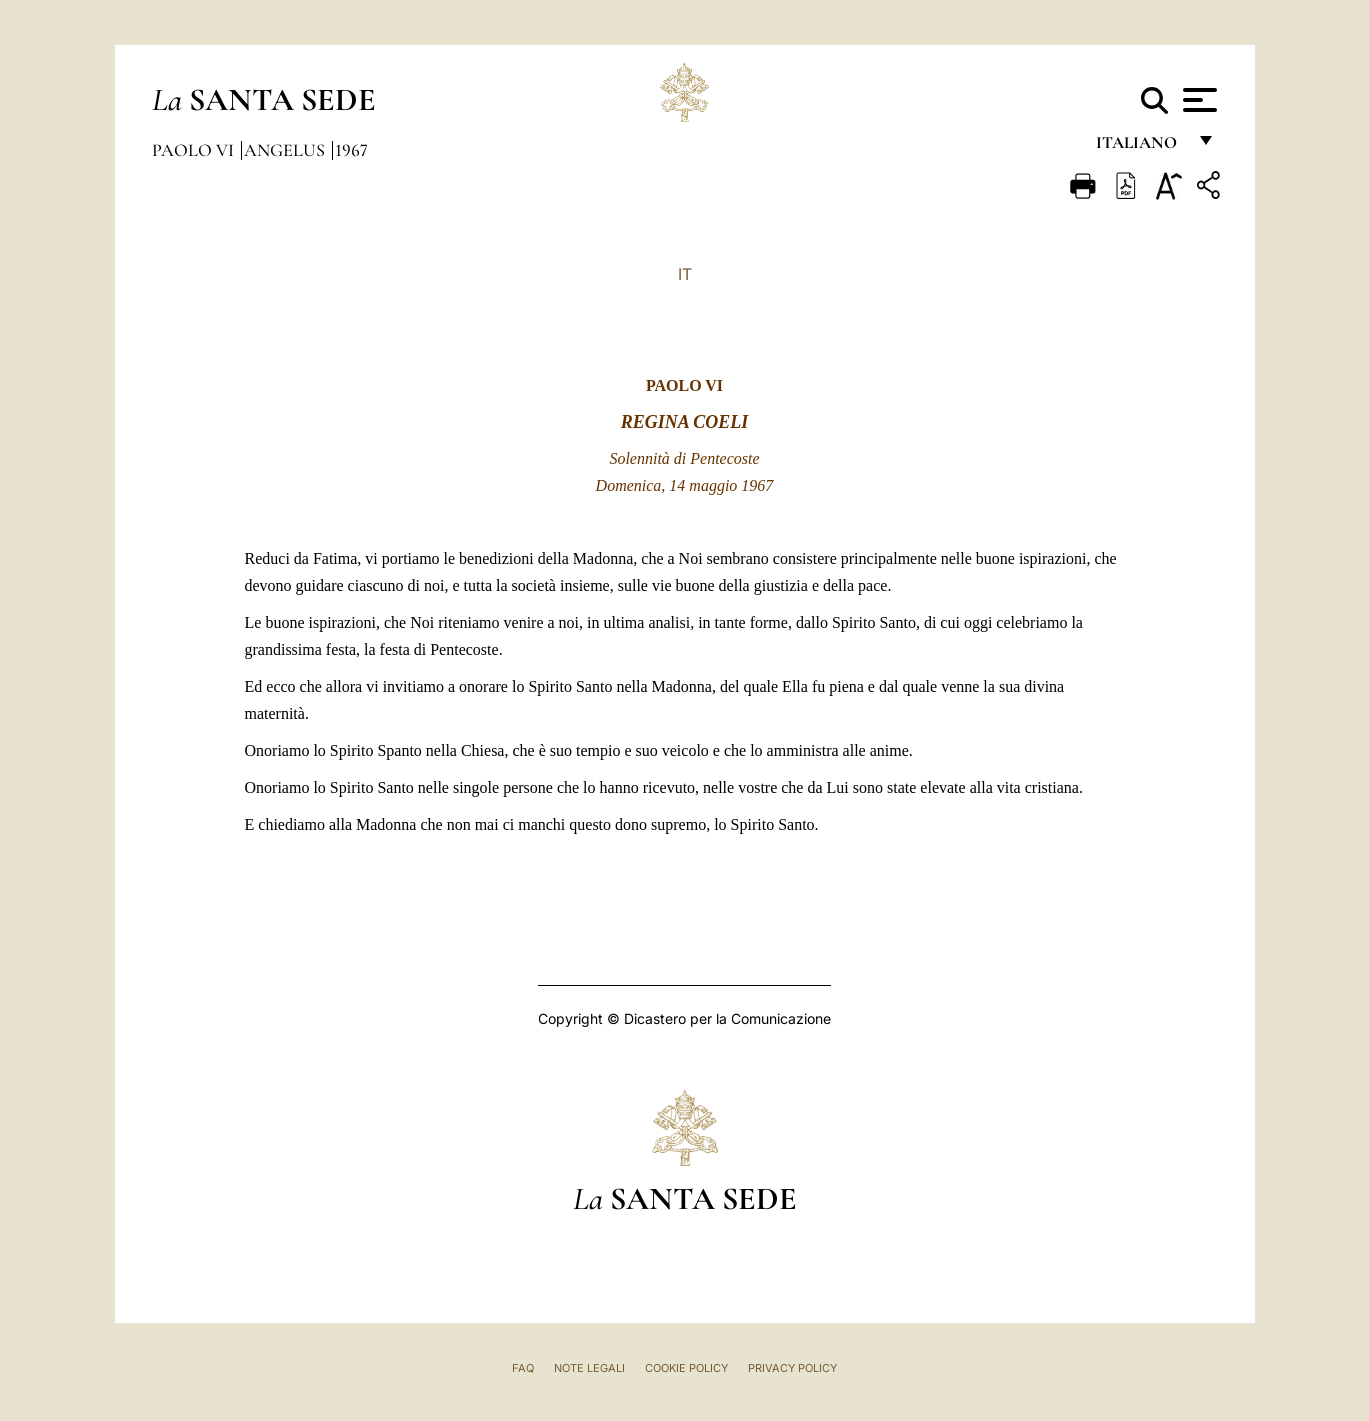 This screenshot has width=1369, height=1421. Describe the element at coordinates (1140, 147) in the screenshot. I see `italiano` at that location.